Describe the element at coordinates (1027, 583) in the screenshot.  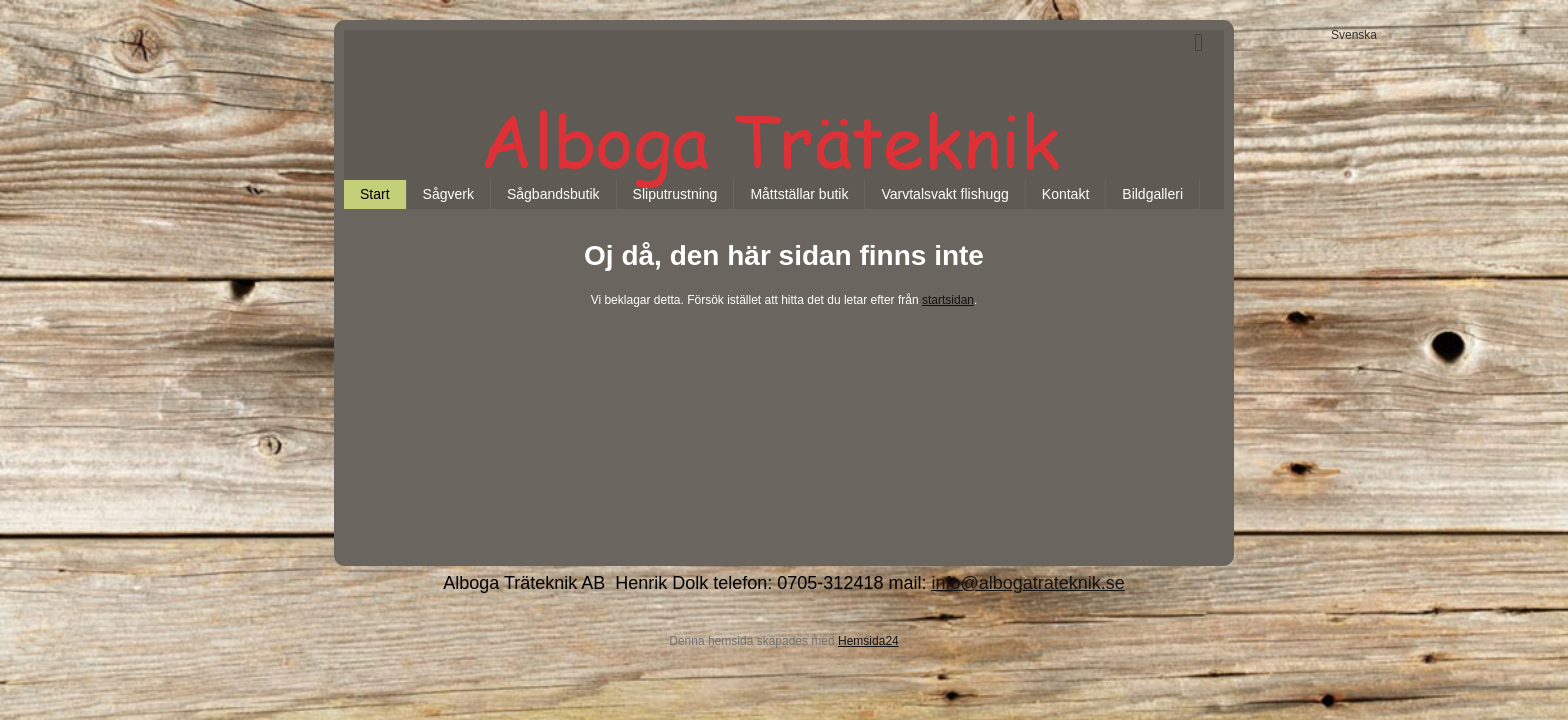
I see `info@albogatrateknik.se` at that location.